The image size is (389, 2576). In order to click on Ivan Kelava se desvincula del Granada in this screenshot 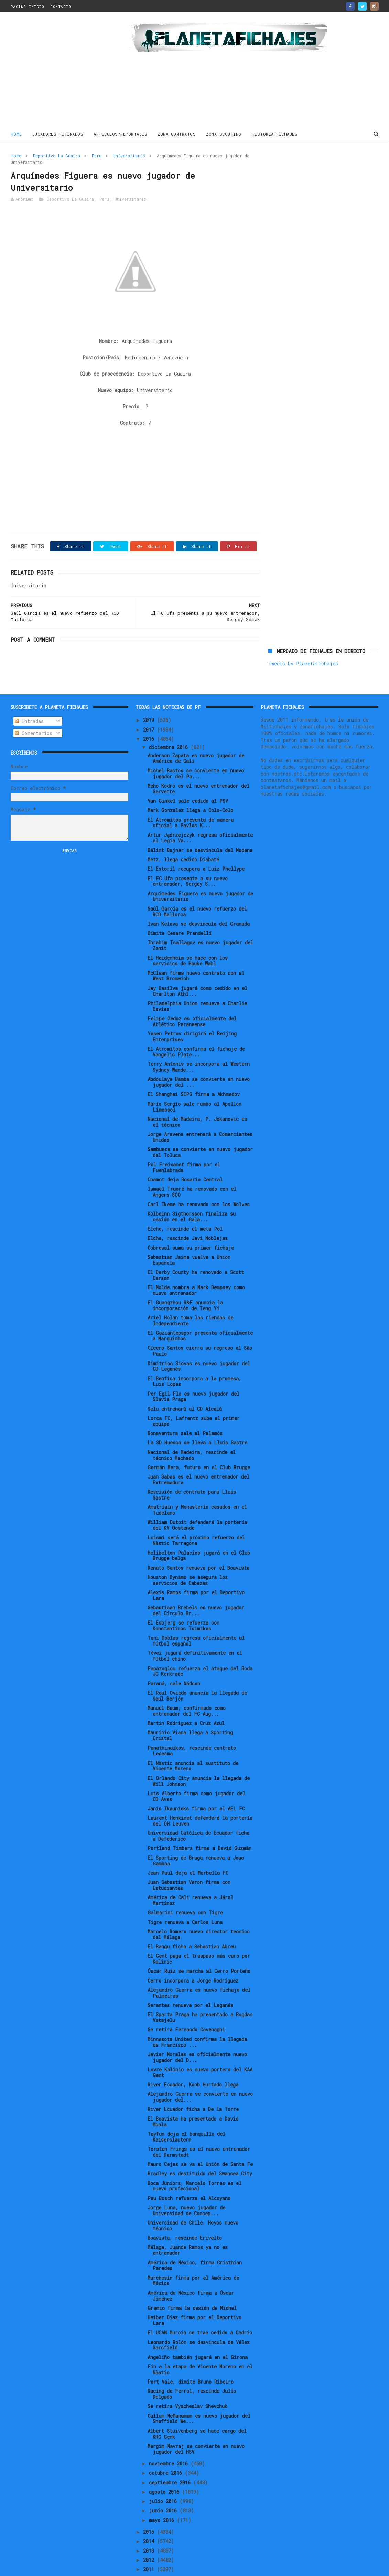, I will do `click(199, 900)`.